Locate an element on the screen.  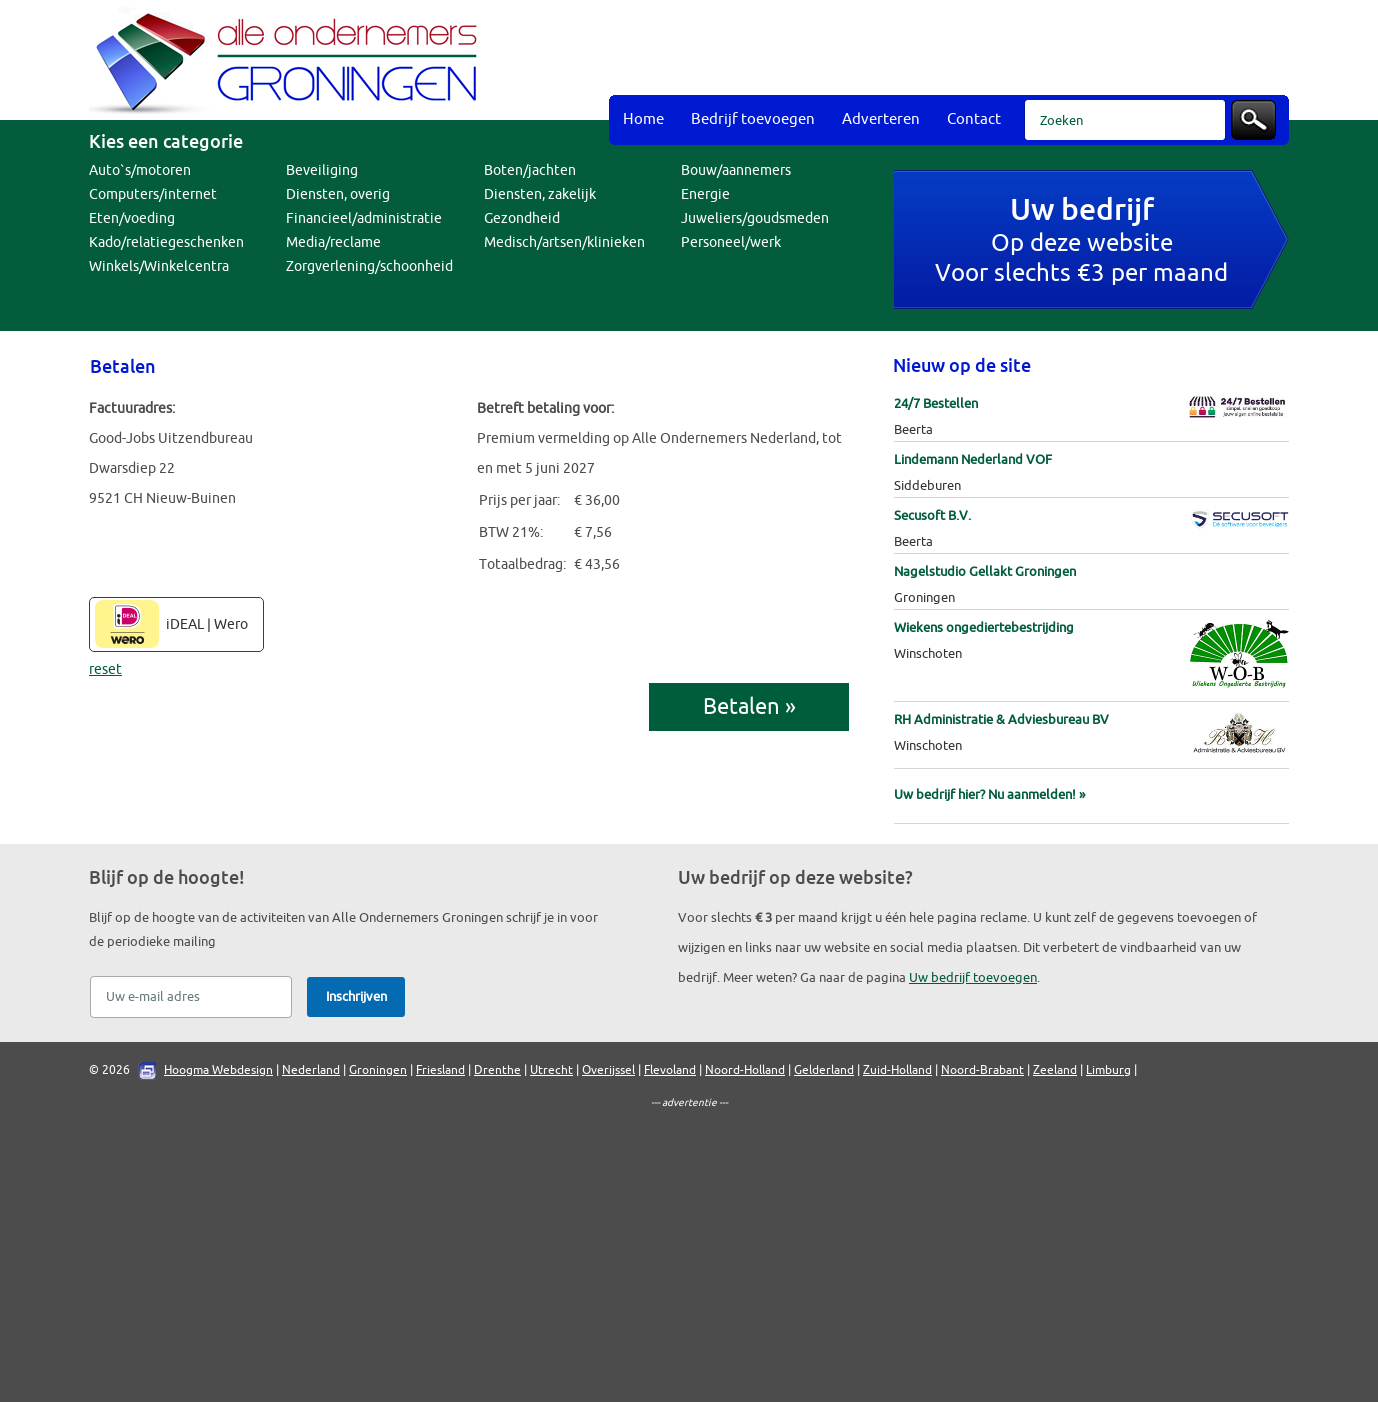
Boten/jachten is located at coordinates (530, 170).